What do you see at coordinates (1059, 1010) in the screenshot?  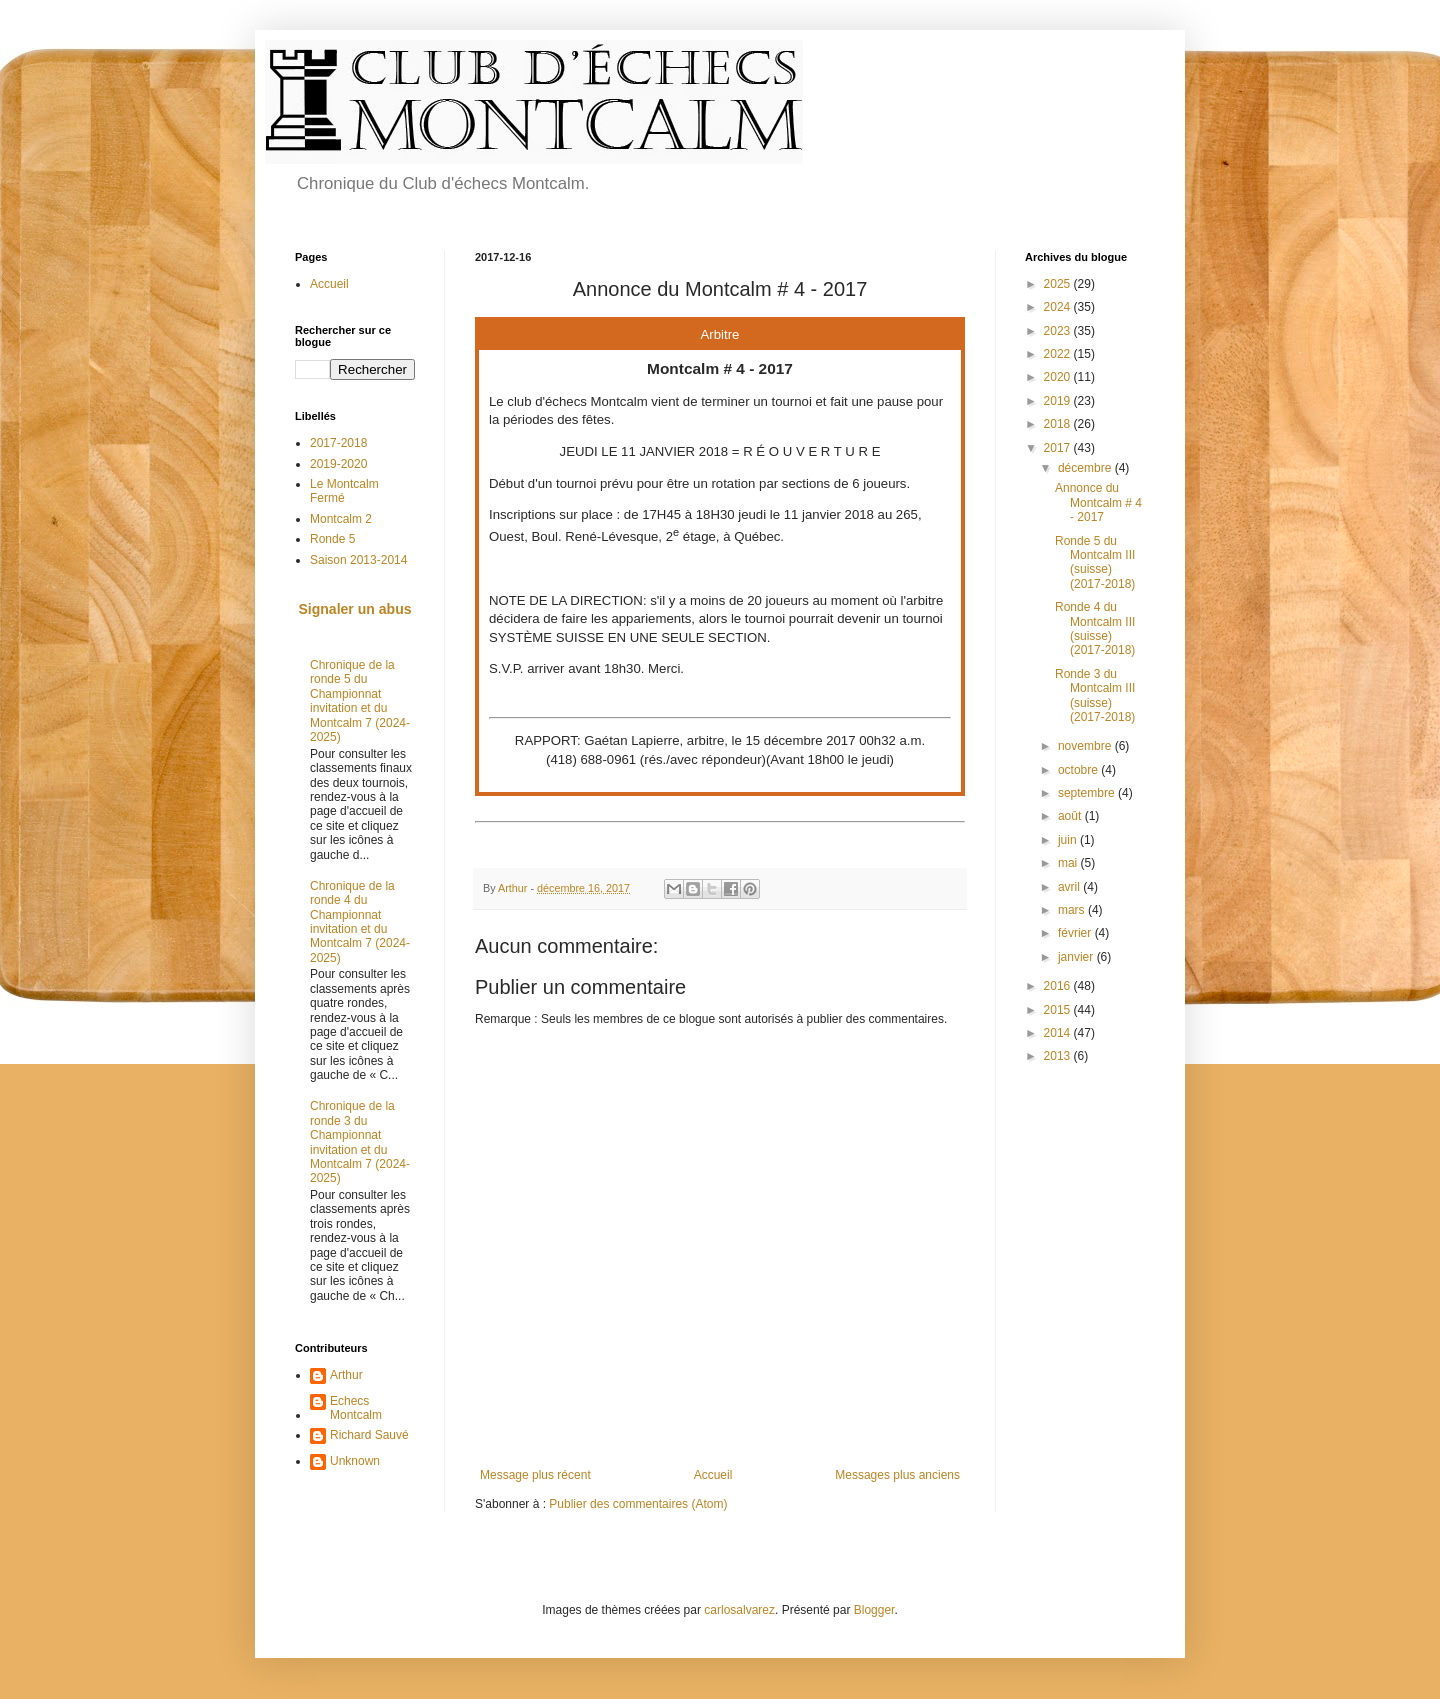 I see `2015` at bounding box center [1059, 1010].